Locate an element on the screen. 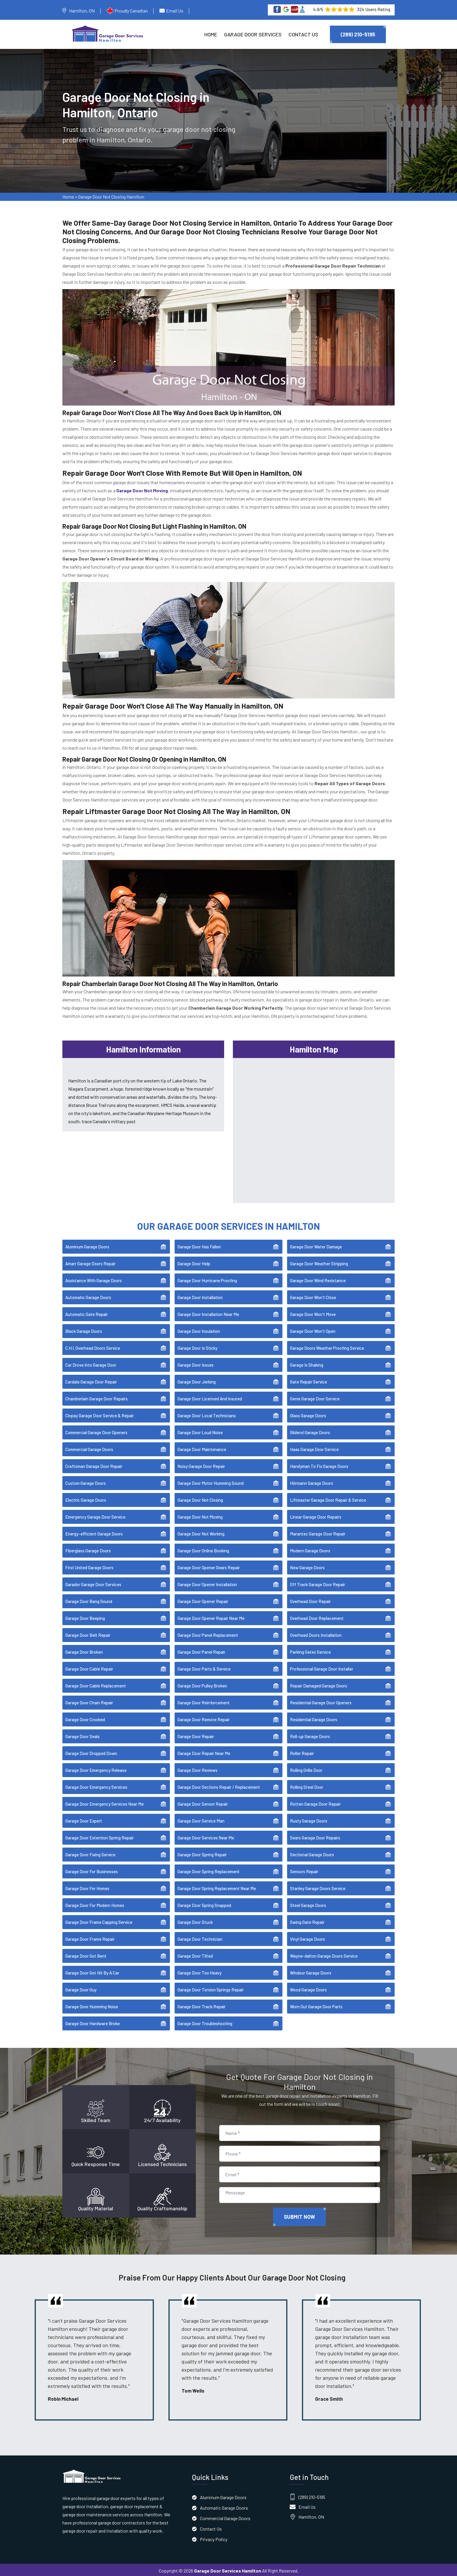 This screenshot has height=2576, width=457. Privacy Policy is located at coordinates (213, 2537).